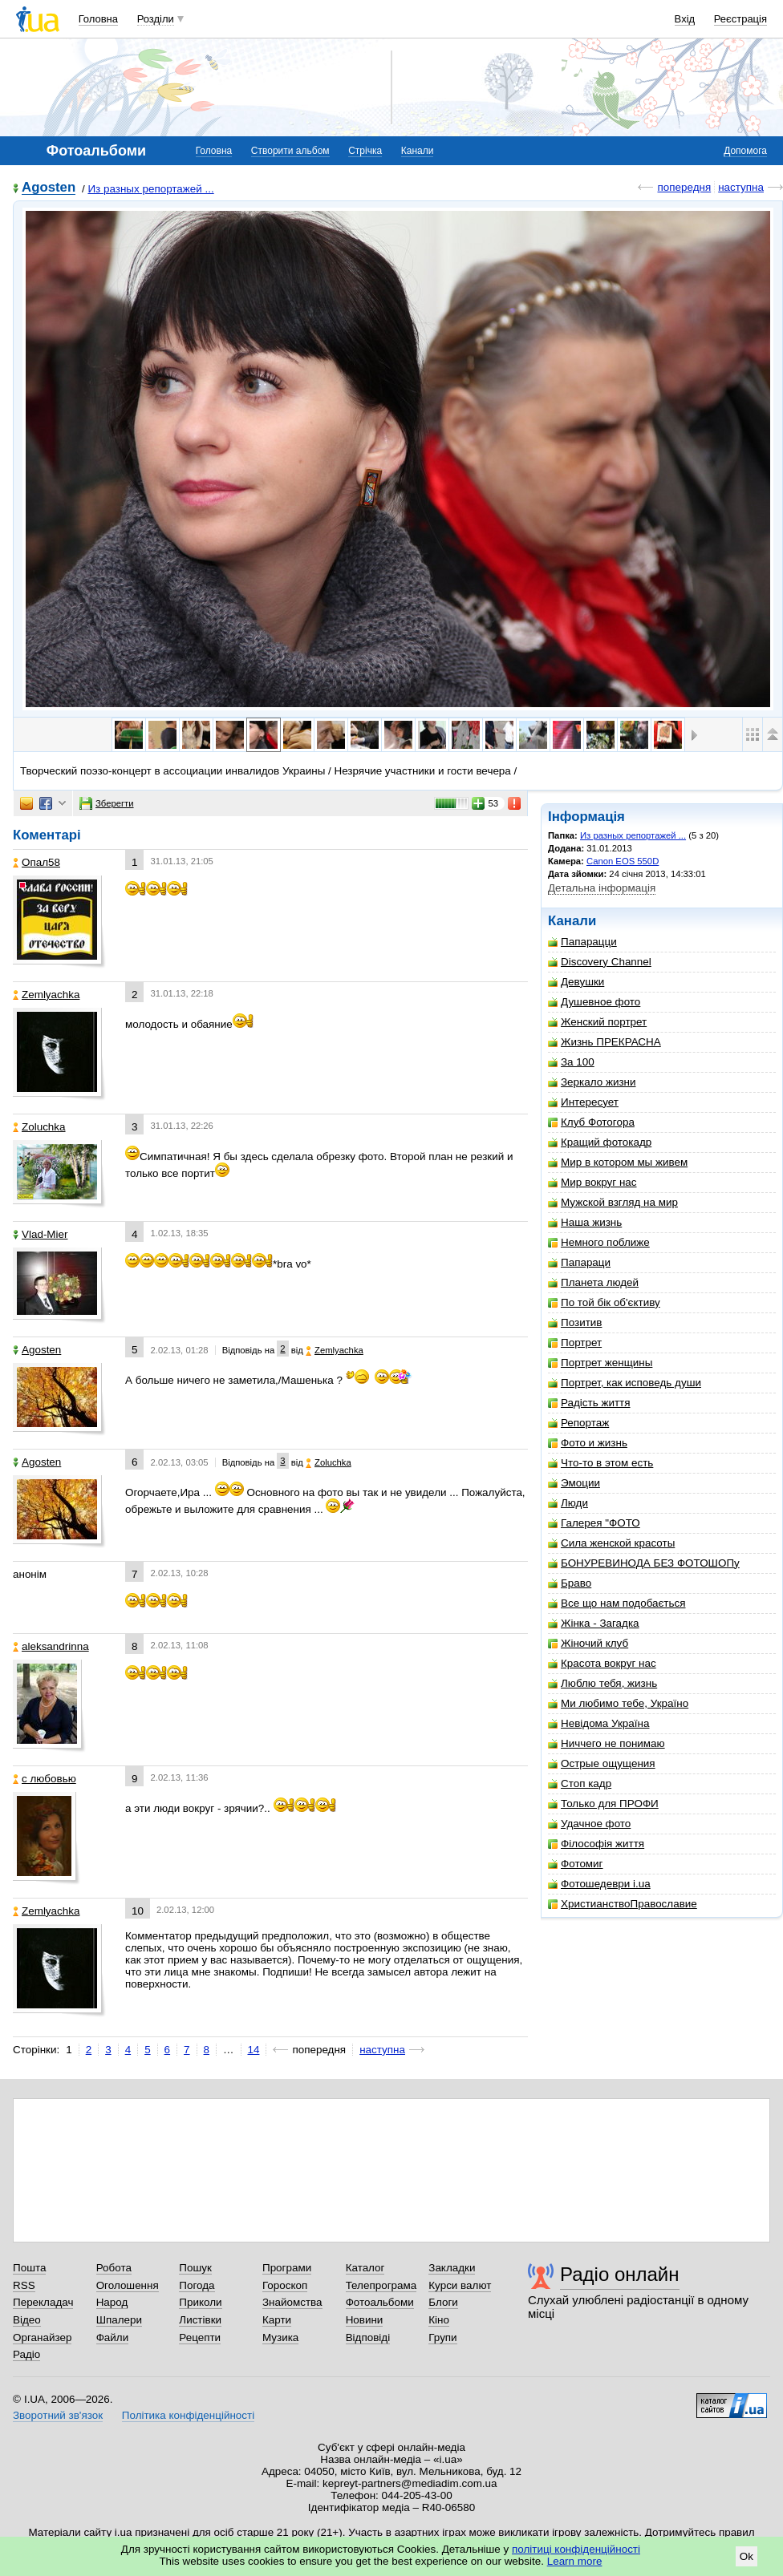 Image resolution: width=783 pixels, height=2576 pixels. I want to click on Програми, so click(286, 2268).